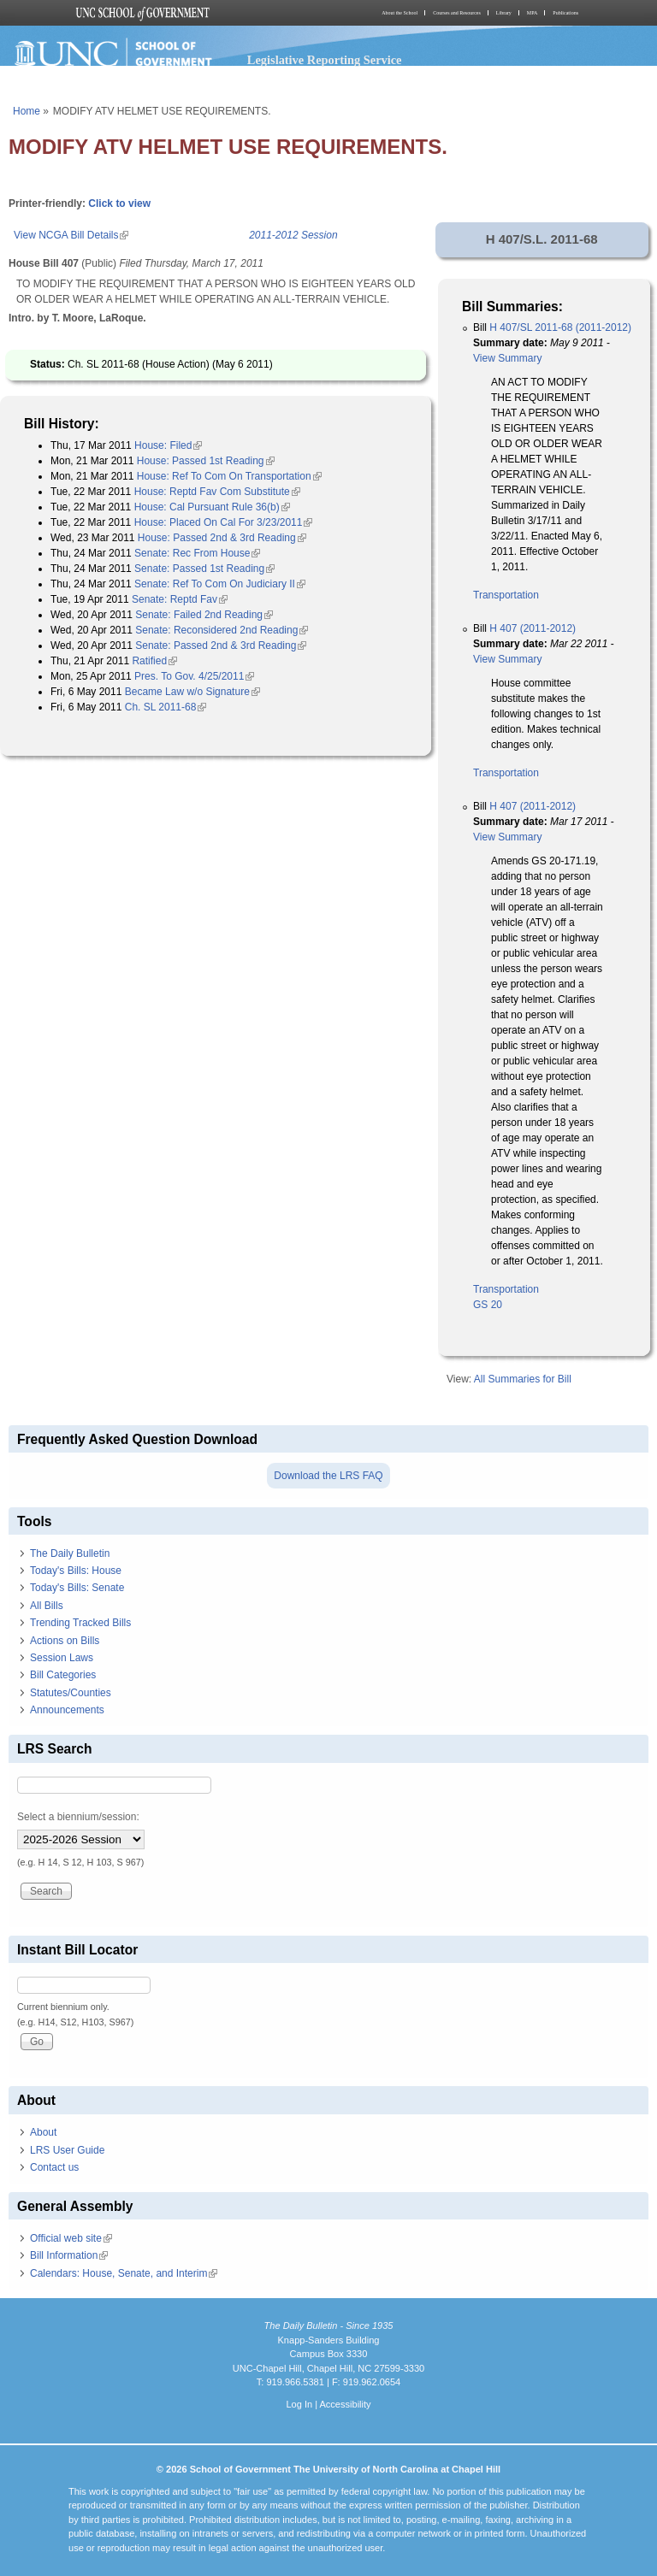  Describe the element at coordinates (67, 1710) in the screenshot. I see `Announcements` at that location.